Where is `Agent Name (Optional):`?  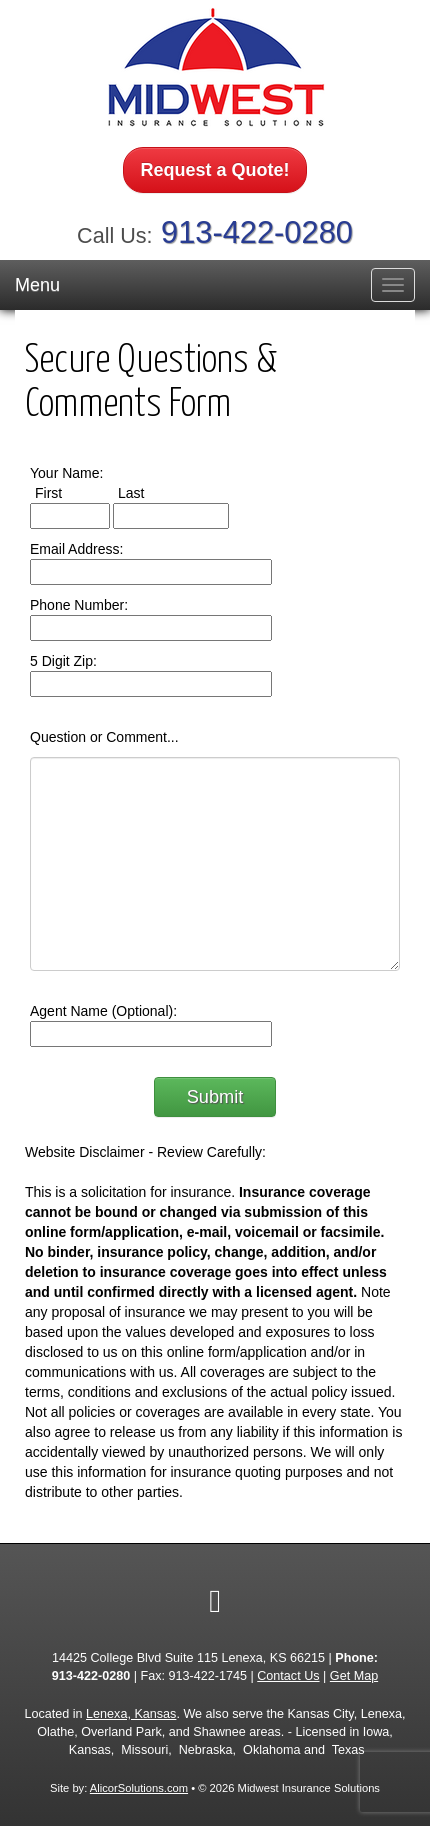
Agent Name (Optional): is located at coordinates (103, 1011).